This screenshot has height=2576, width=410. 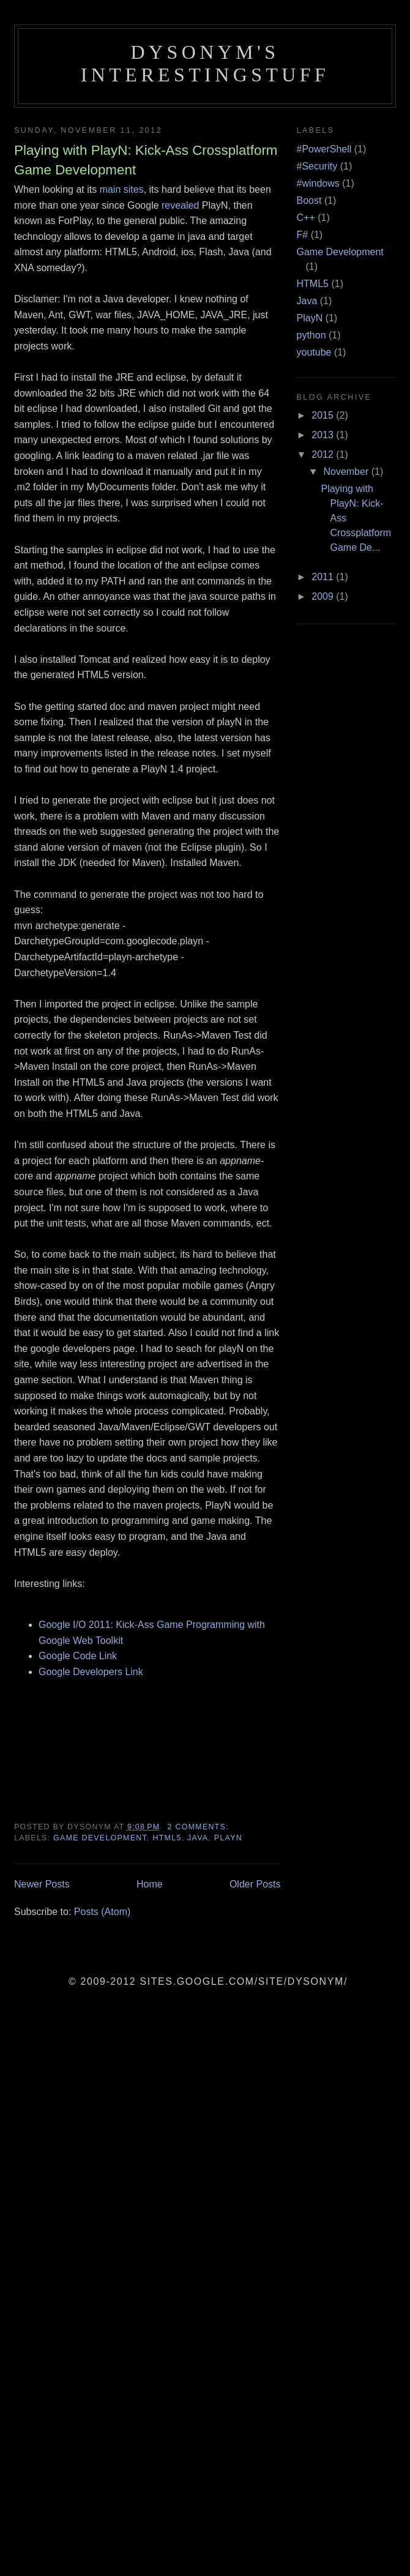 I want to click on Home, so click(x=149, y=1884).